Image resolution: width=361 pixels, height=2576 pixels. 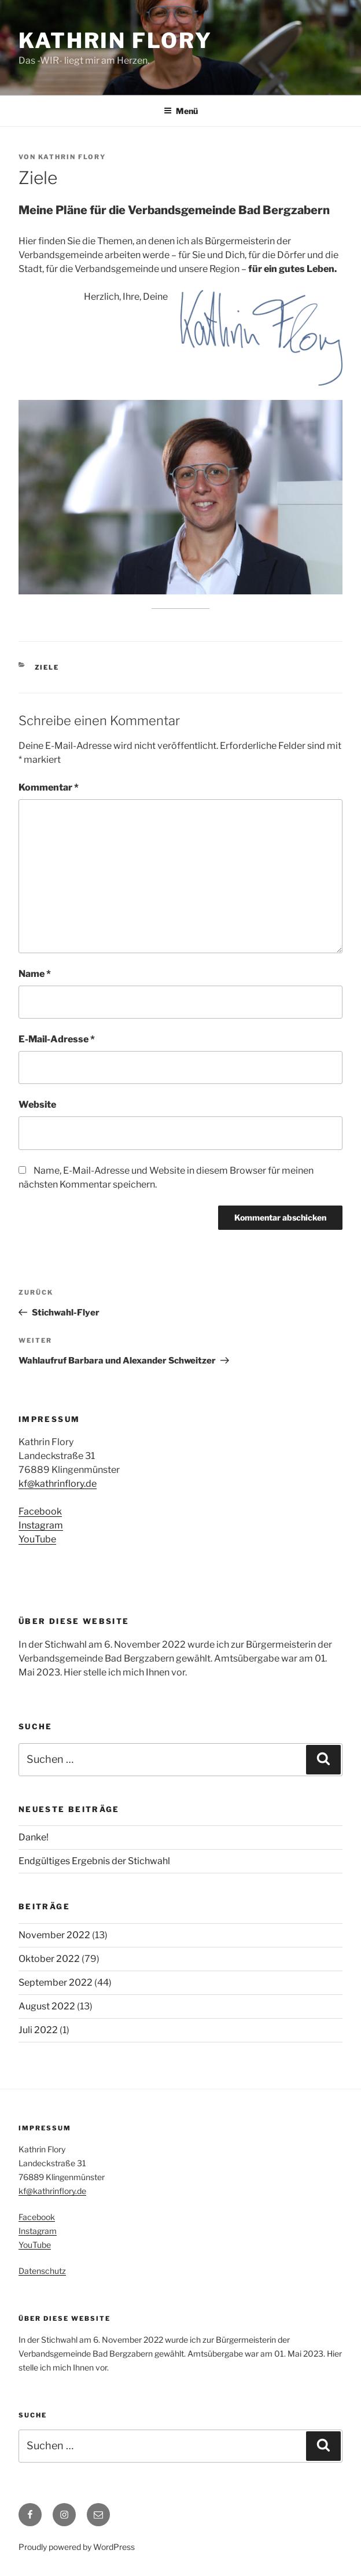 I want to click on Danke!, so click(x=34, y=1837).